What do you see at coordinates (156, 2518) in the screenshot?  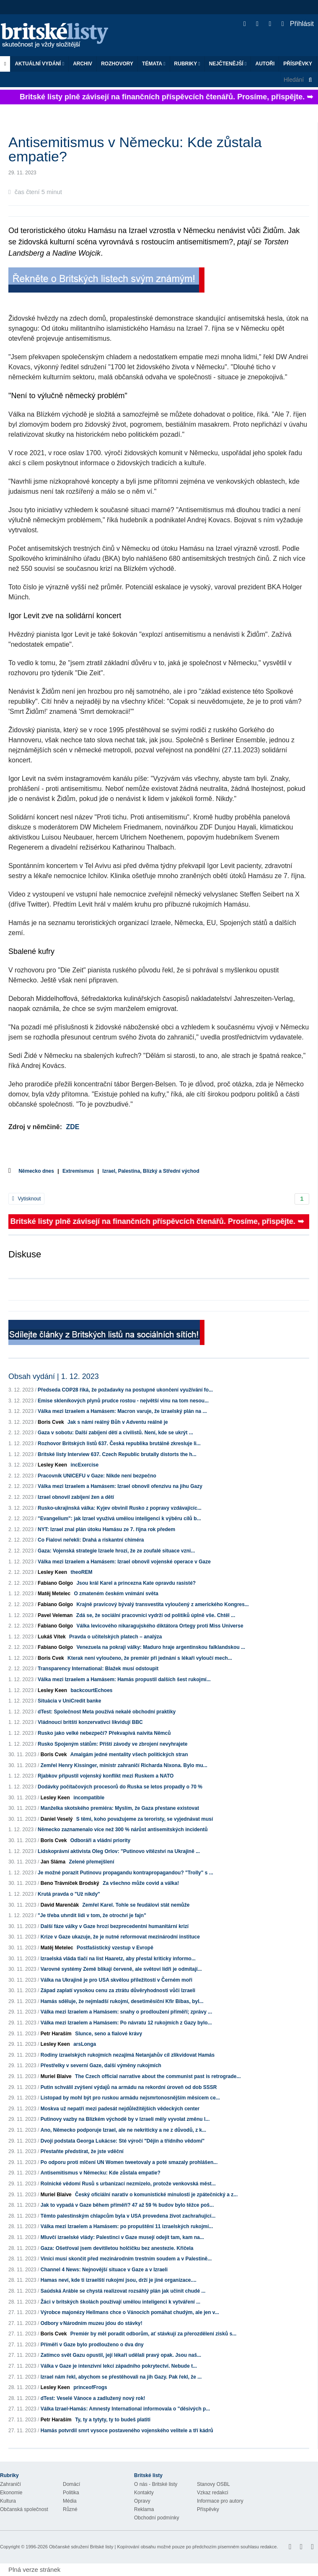 I see `Obchodní podmínky` at bounding box center [156, 2518].